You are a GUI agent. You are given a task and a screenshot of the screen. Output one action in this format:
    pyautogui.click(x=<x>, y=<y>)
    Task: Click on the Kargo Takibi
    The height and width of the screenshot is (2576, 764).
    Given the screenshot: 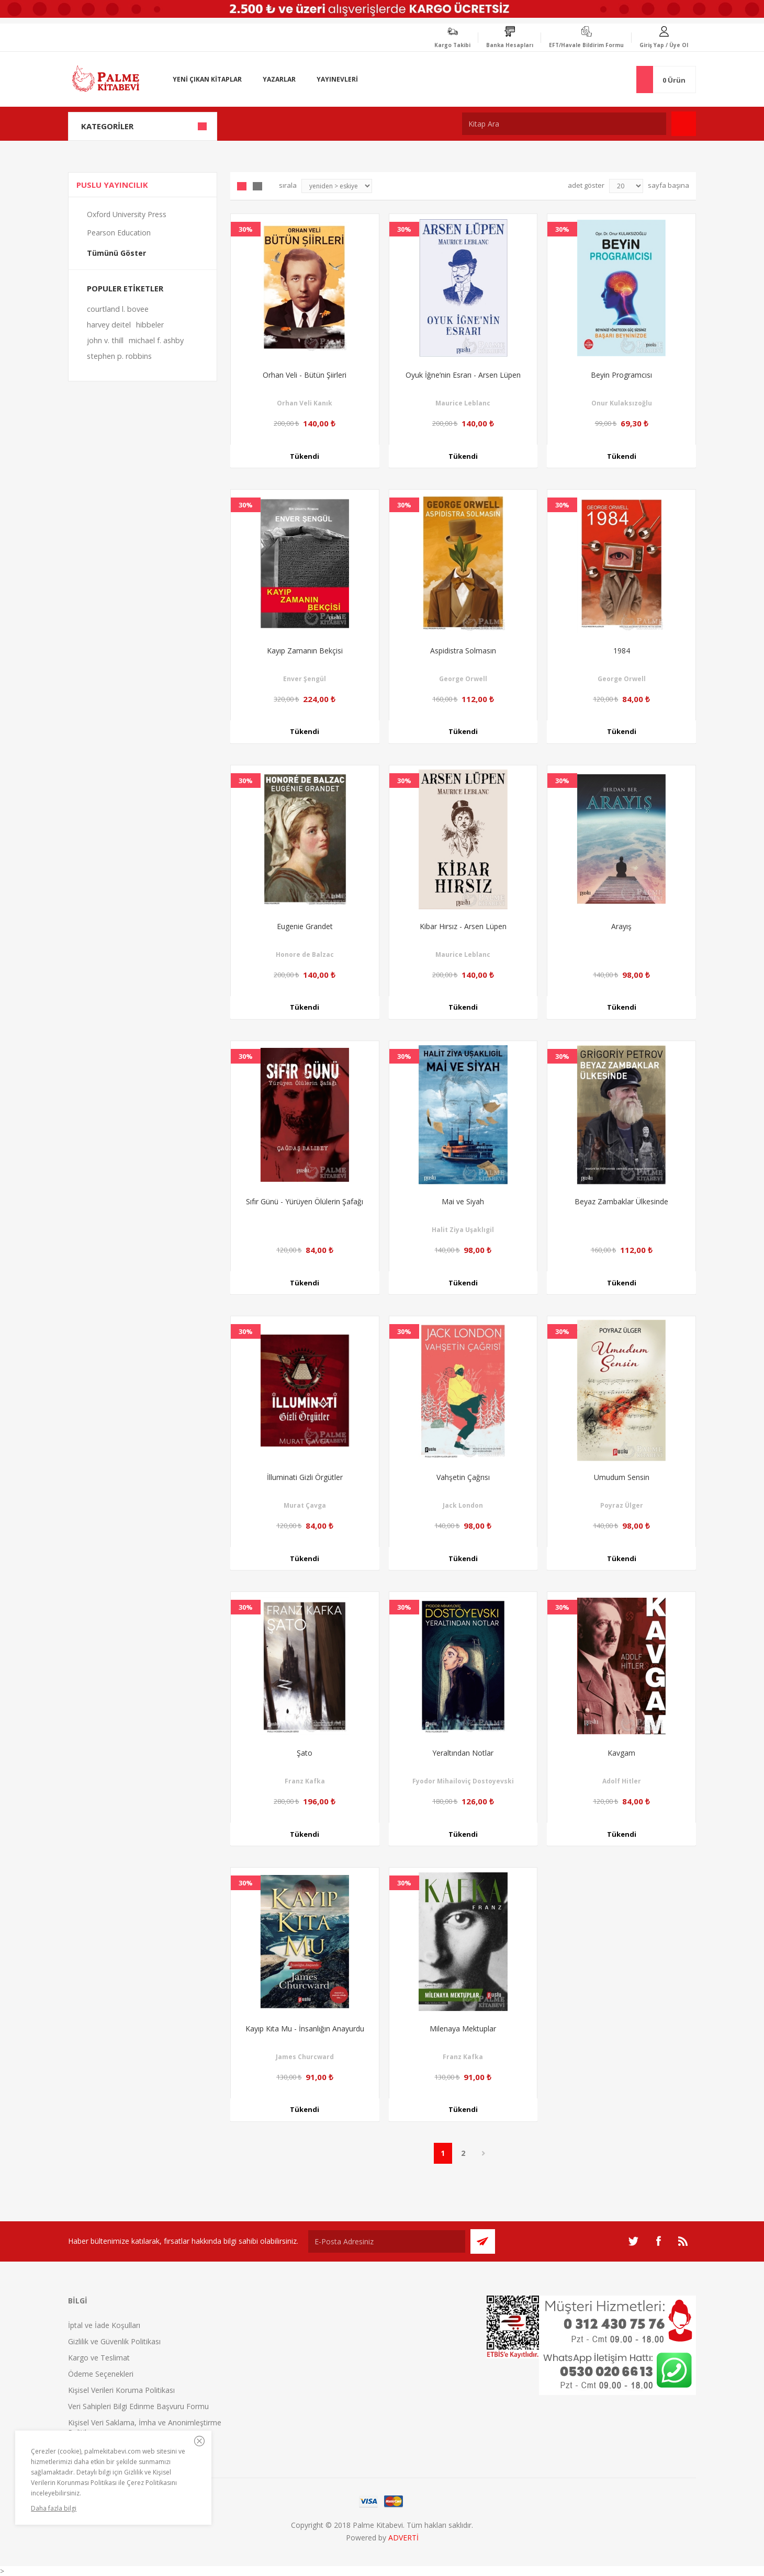 What is the action you would take?
    pyautogui.click(x=452, y=45)
    